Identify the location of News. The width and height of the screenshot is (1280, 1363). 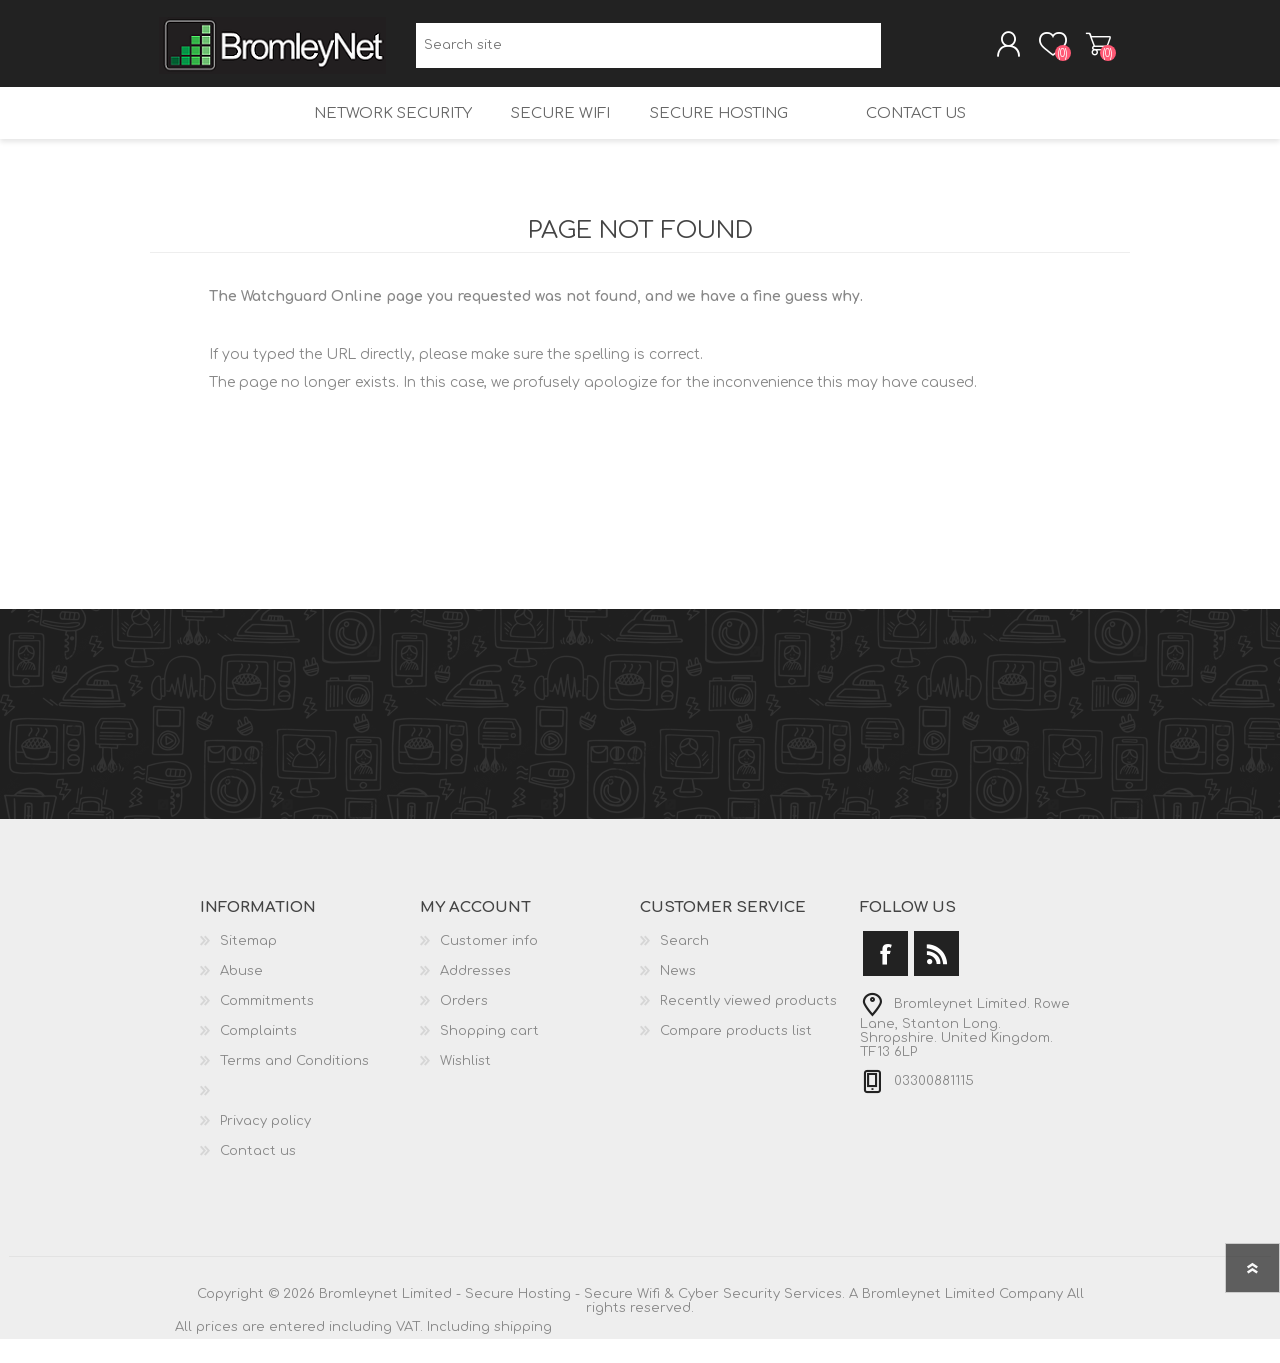
(678, 995).